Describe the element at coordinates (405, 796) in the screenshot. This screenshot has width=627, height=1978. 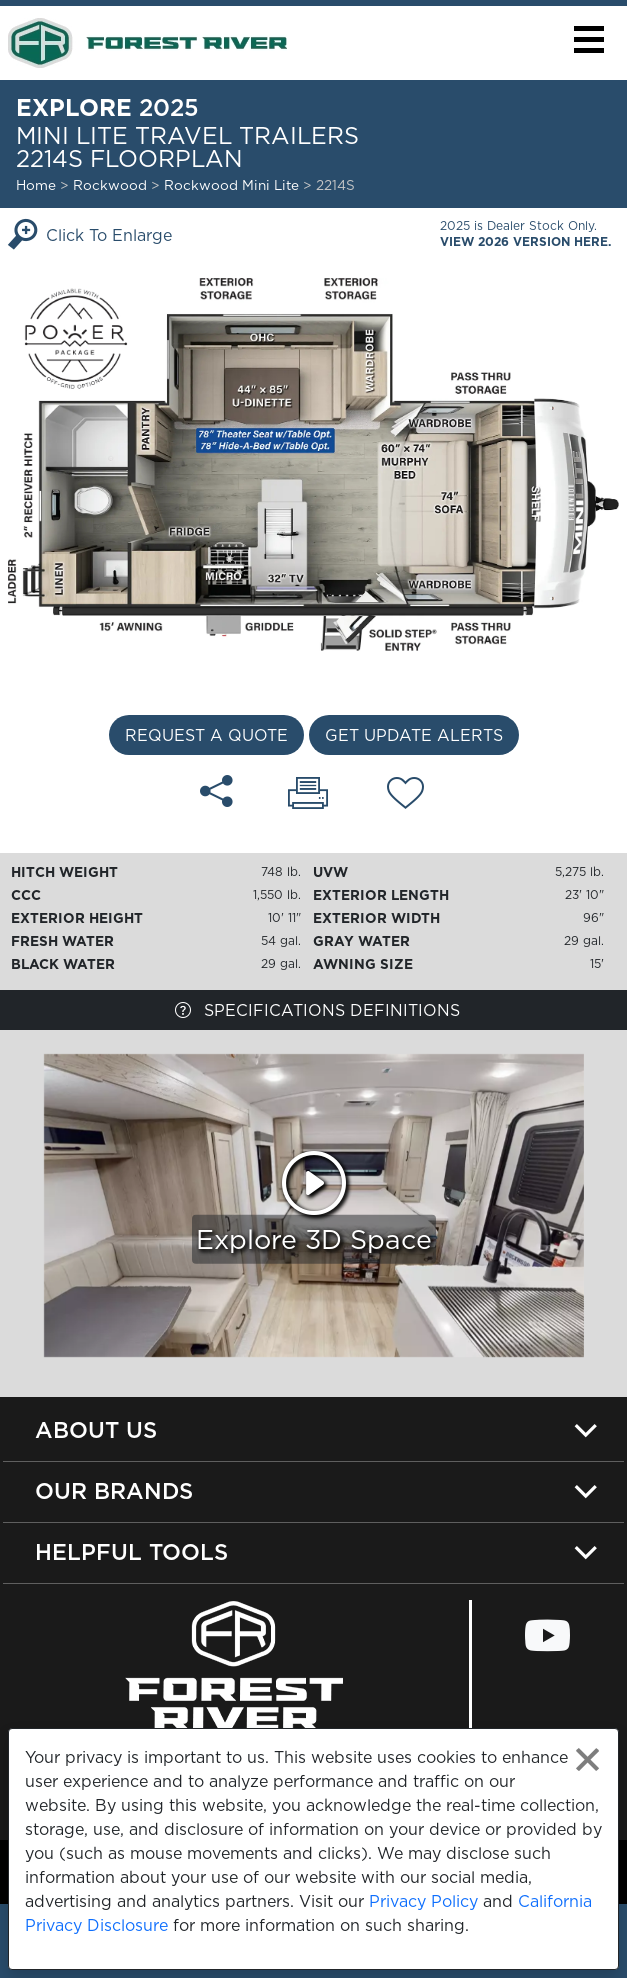
I see `[Add 2214S floorplan To Your Wish List.]` at that location.